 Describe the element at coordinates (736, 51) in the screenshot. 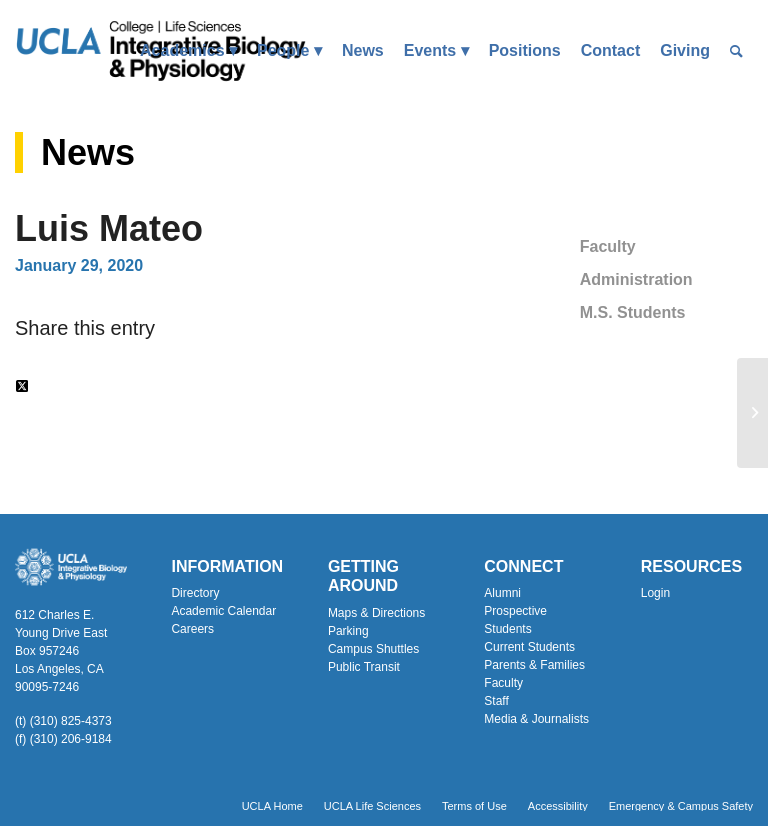

I see `[Search]` at that location.